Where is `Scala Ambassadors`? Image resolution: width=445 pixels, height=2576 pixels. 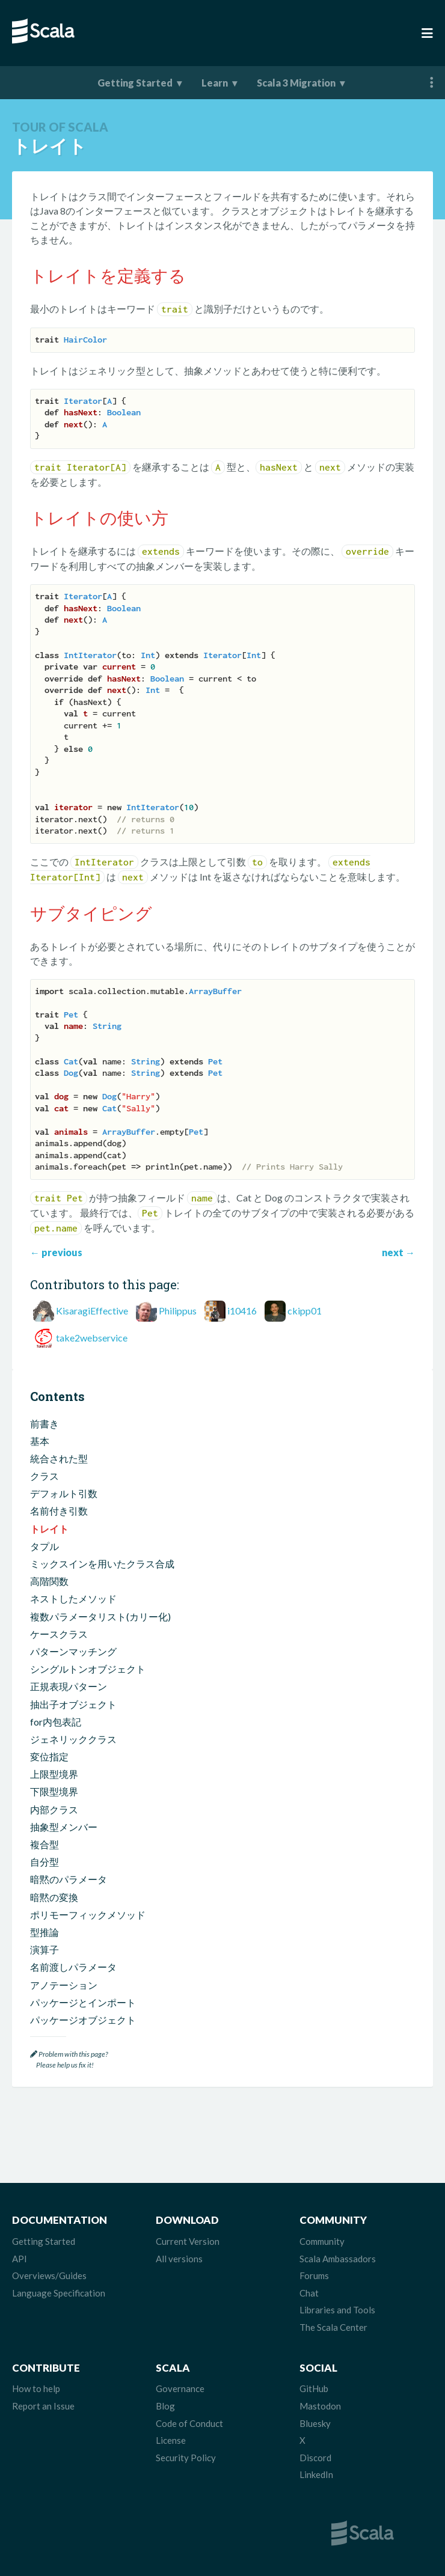 Scala Ambassadors is located at coordinates (337, 2258).